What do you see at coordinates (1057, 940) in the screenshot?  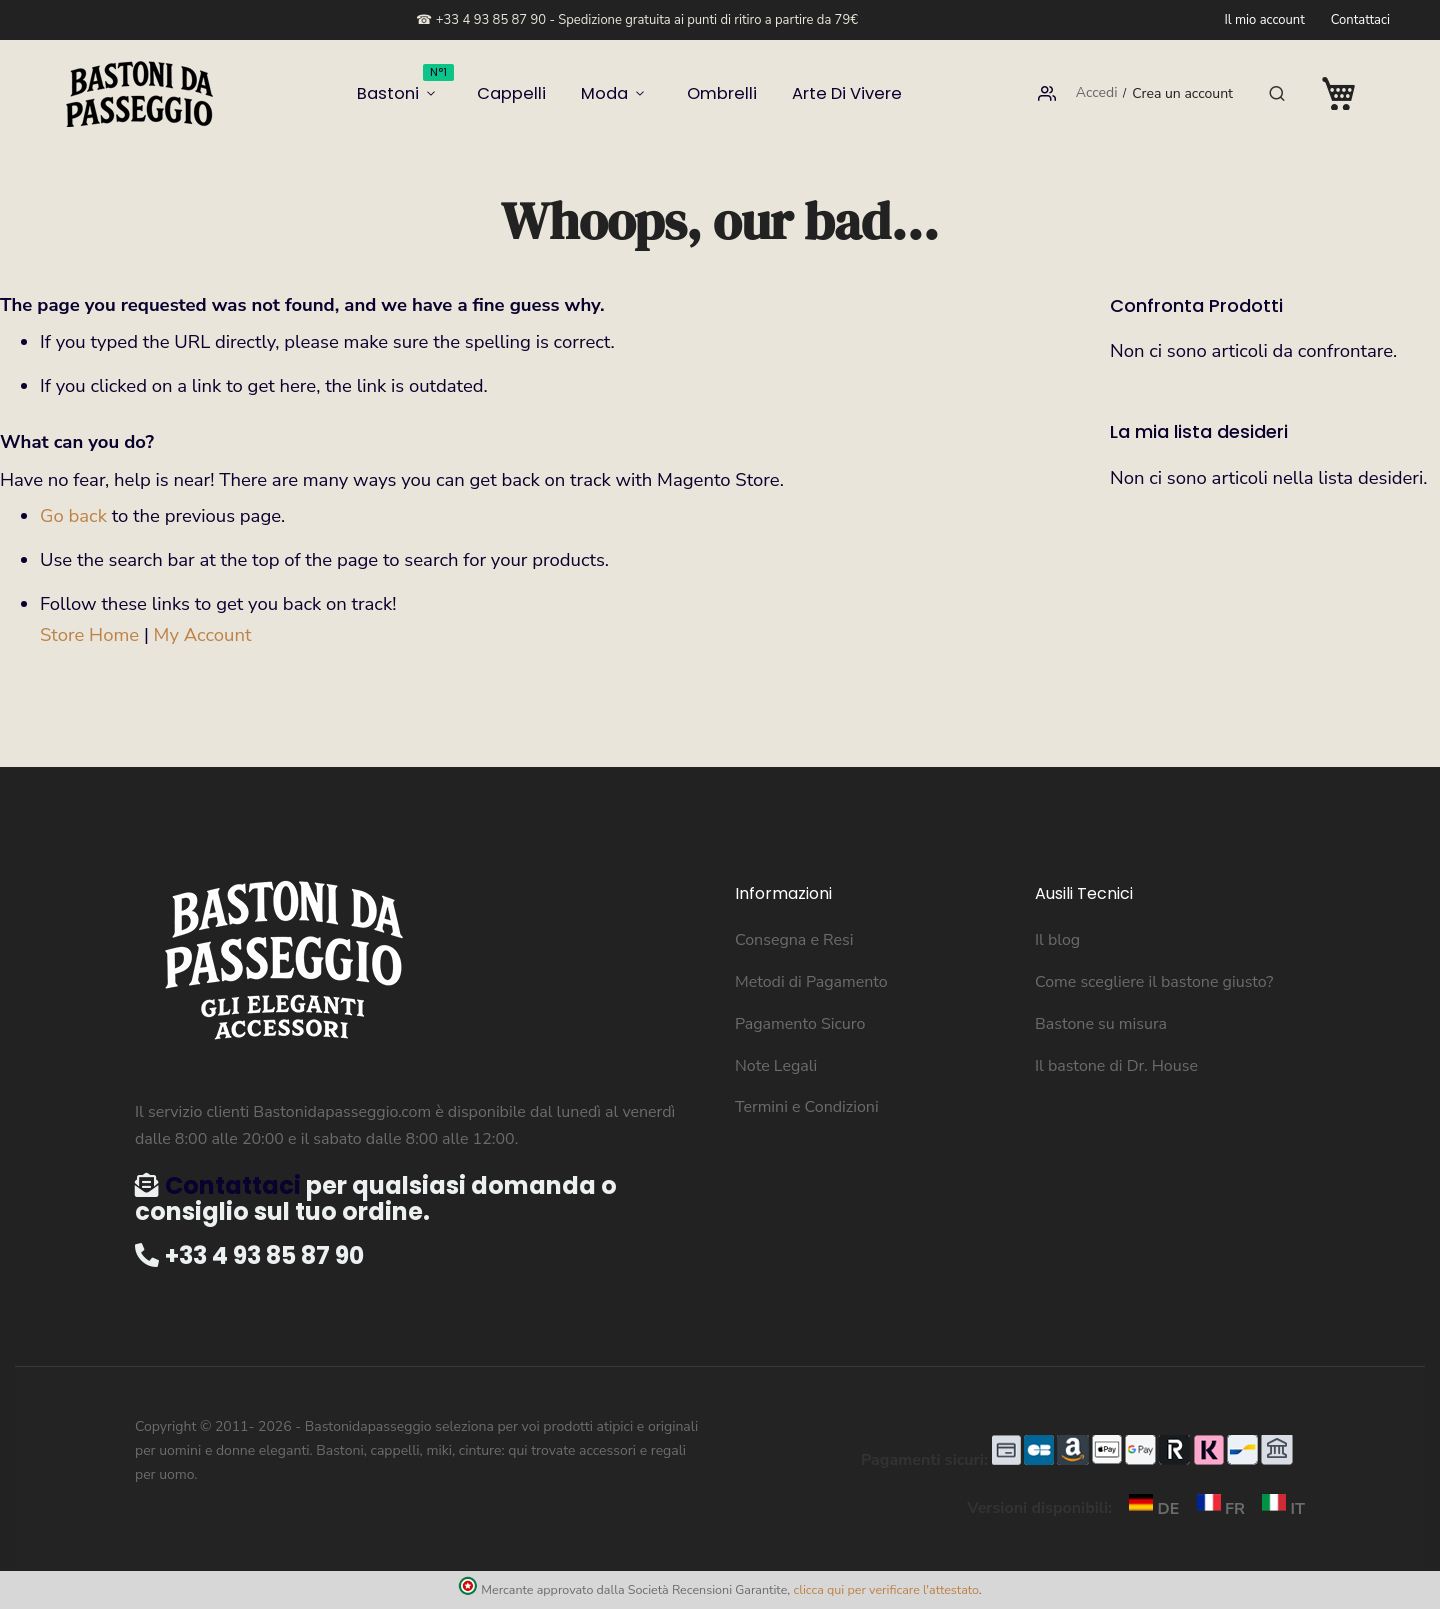 I see `Il blog` at bounding box center [1057, 940].